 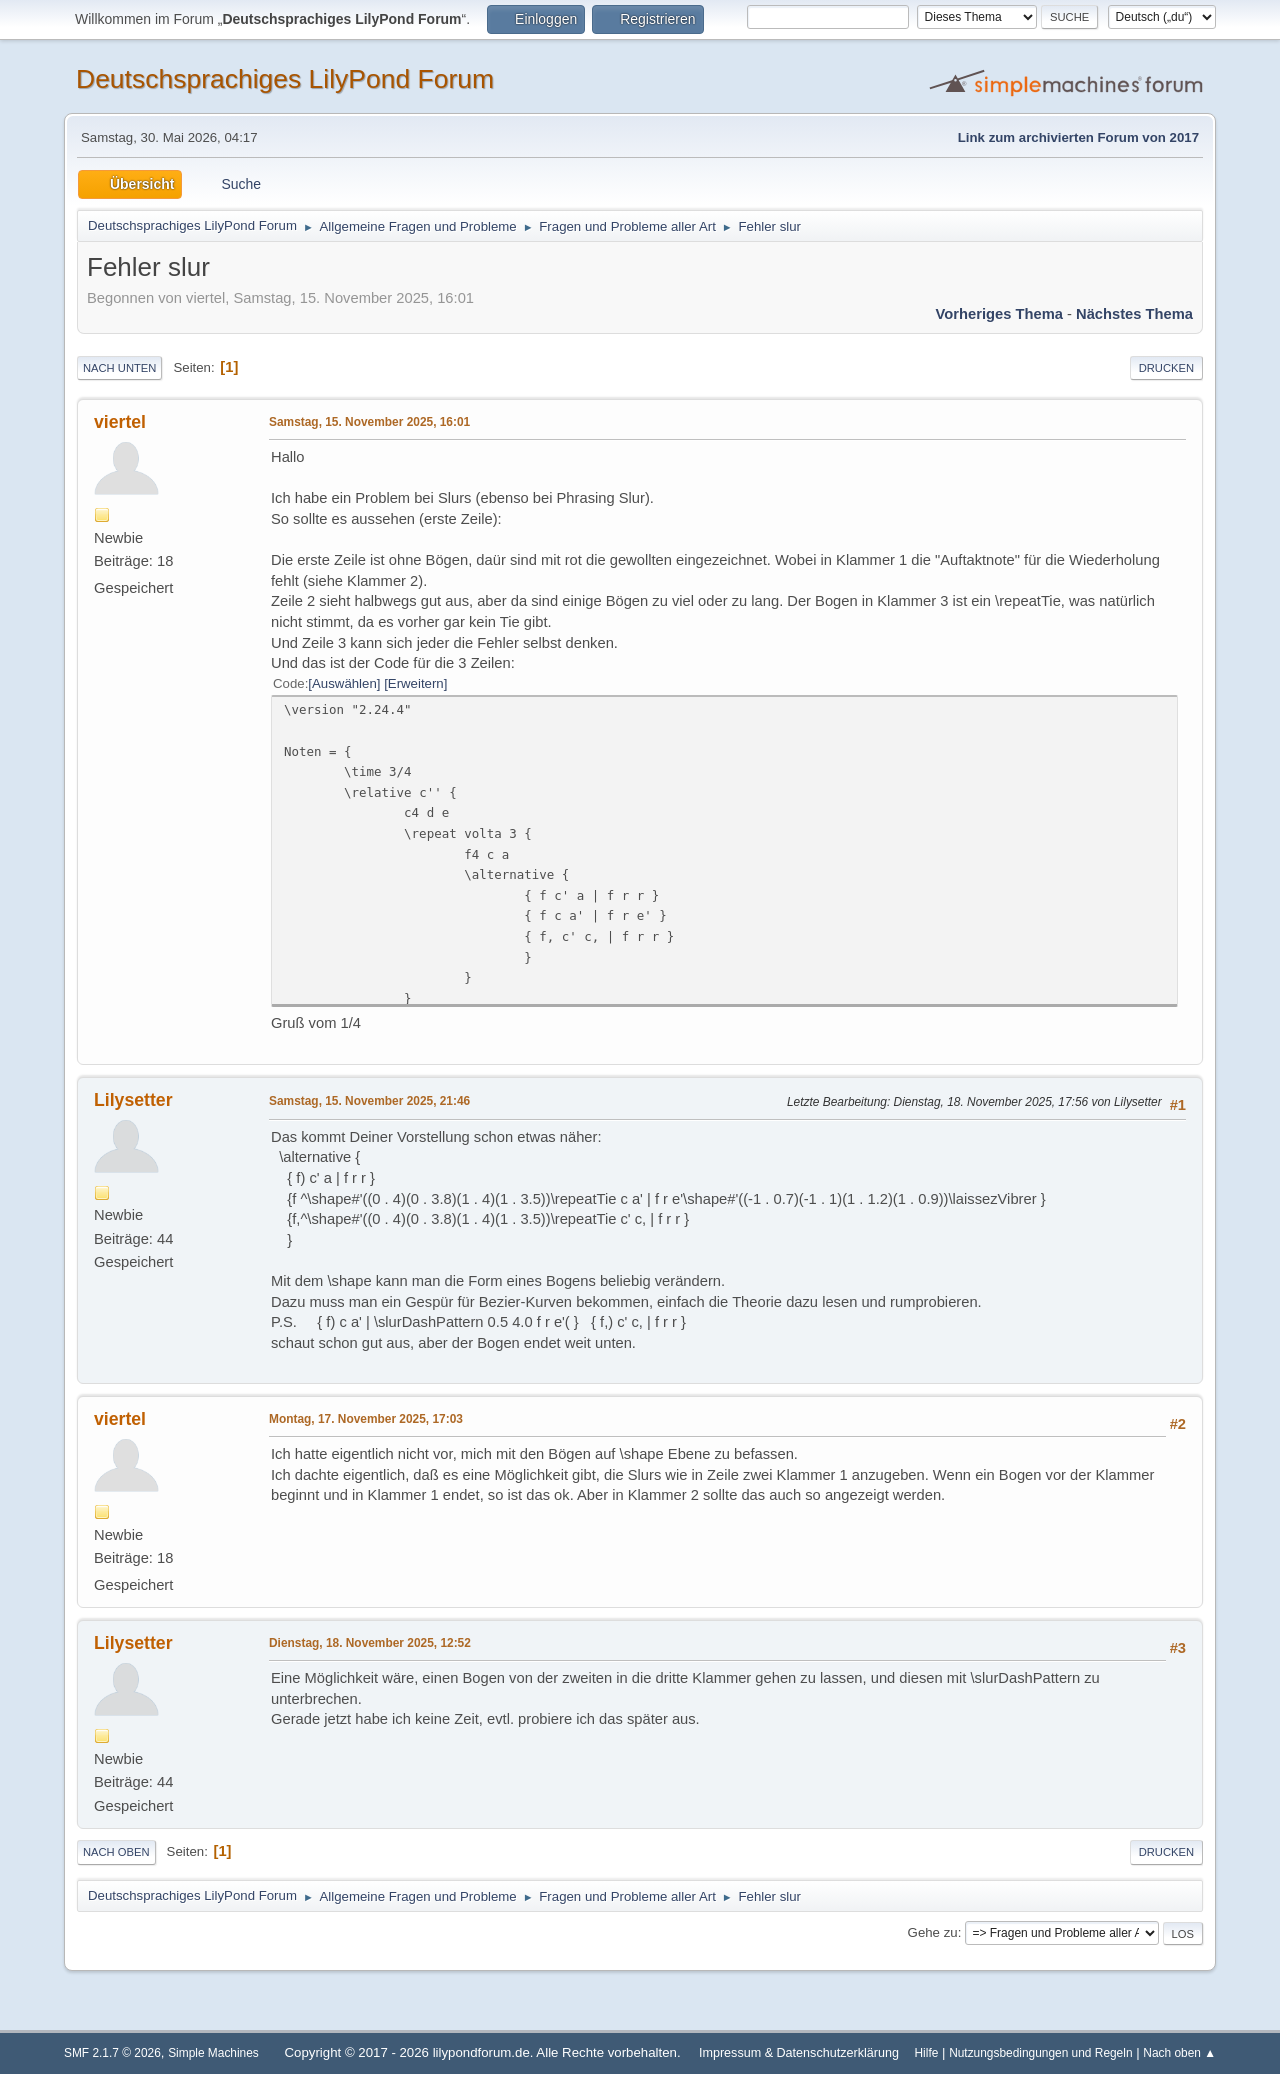 I want to click on Drucken, so click(x=1166, y=368).